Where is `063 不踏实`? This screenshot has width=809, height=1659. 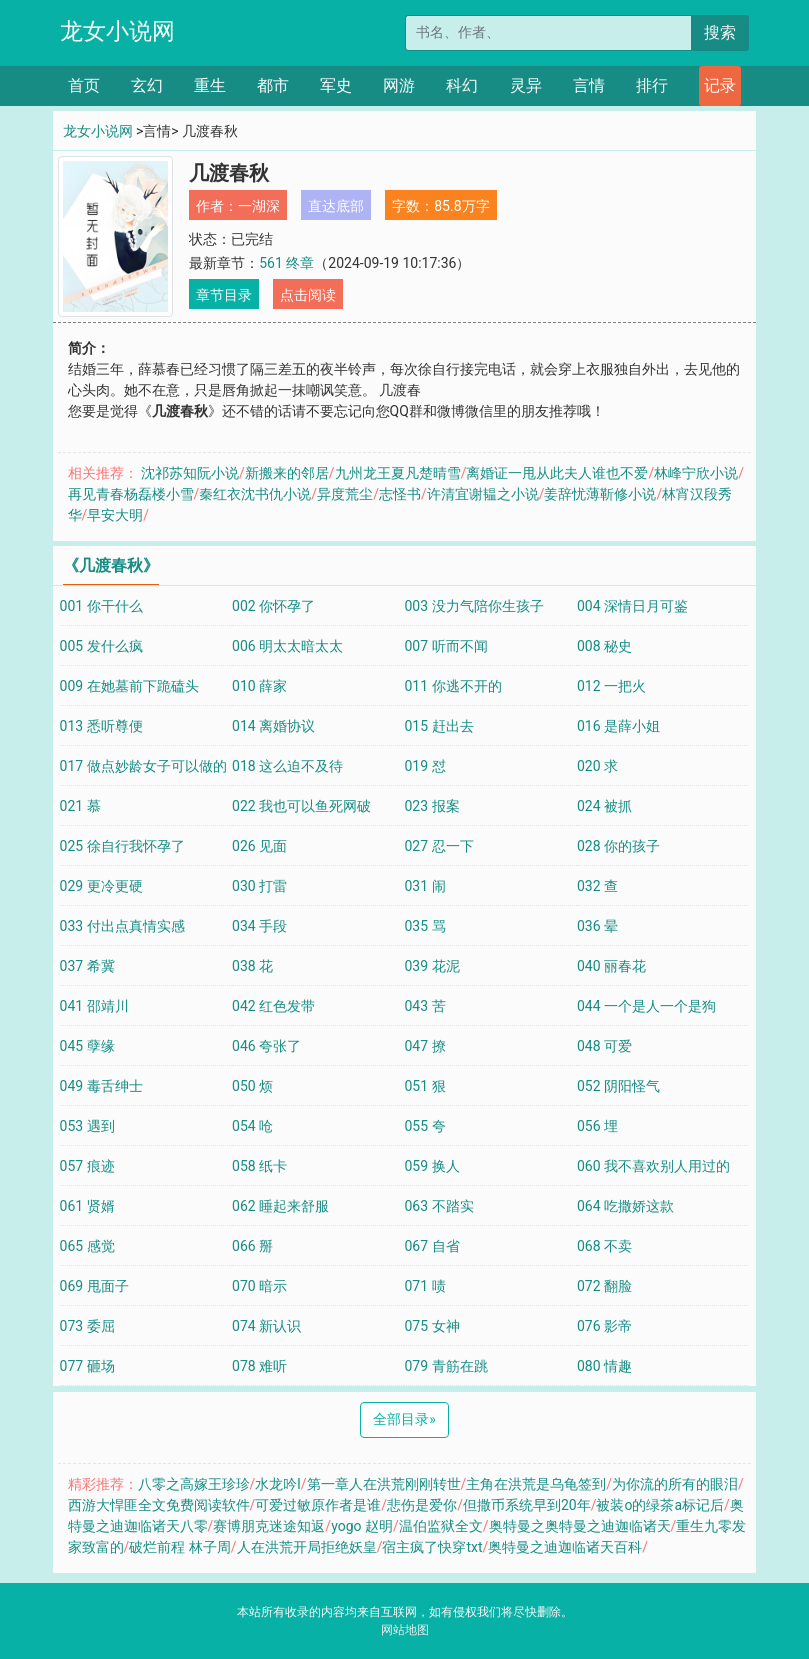 063 不踏实 is located at coordinates (438, 1206).